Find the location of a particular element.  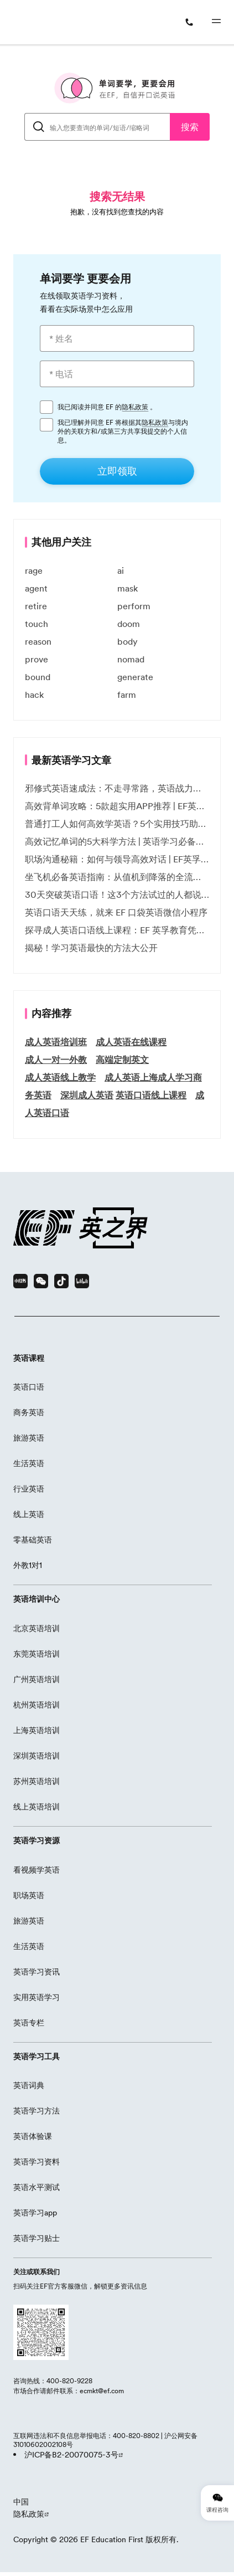

perform is located at coordinates (133, 606).